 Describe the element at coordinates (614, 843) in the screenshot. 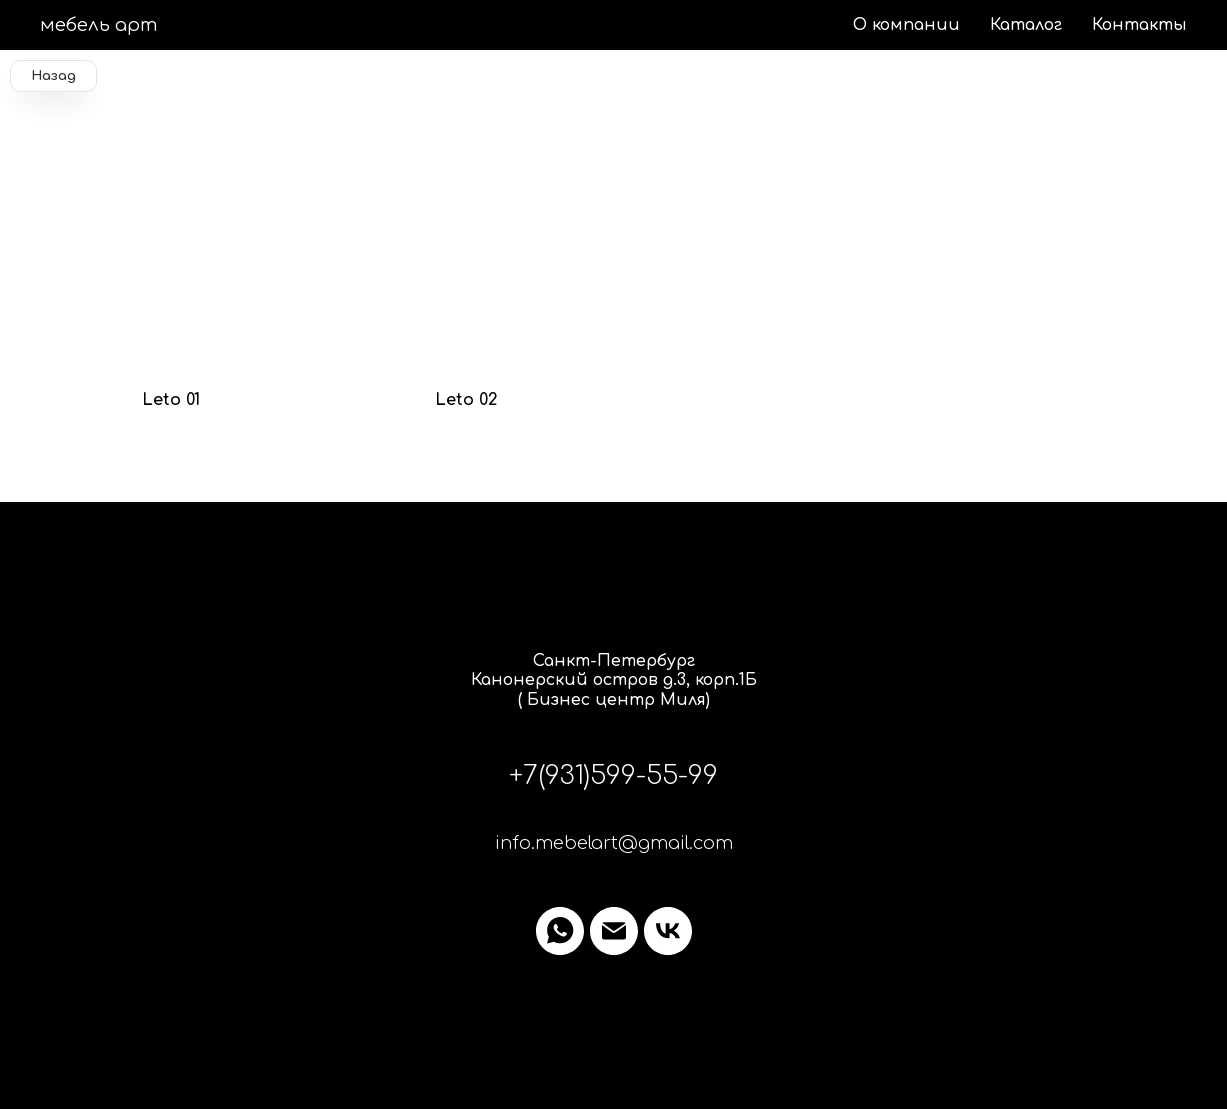

I see `info.mebelart@gmail.com` at that location.